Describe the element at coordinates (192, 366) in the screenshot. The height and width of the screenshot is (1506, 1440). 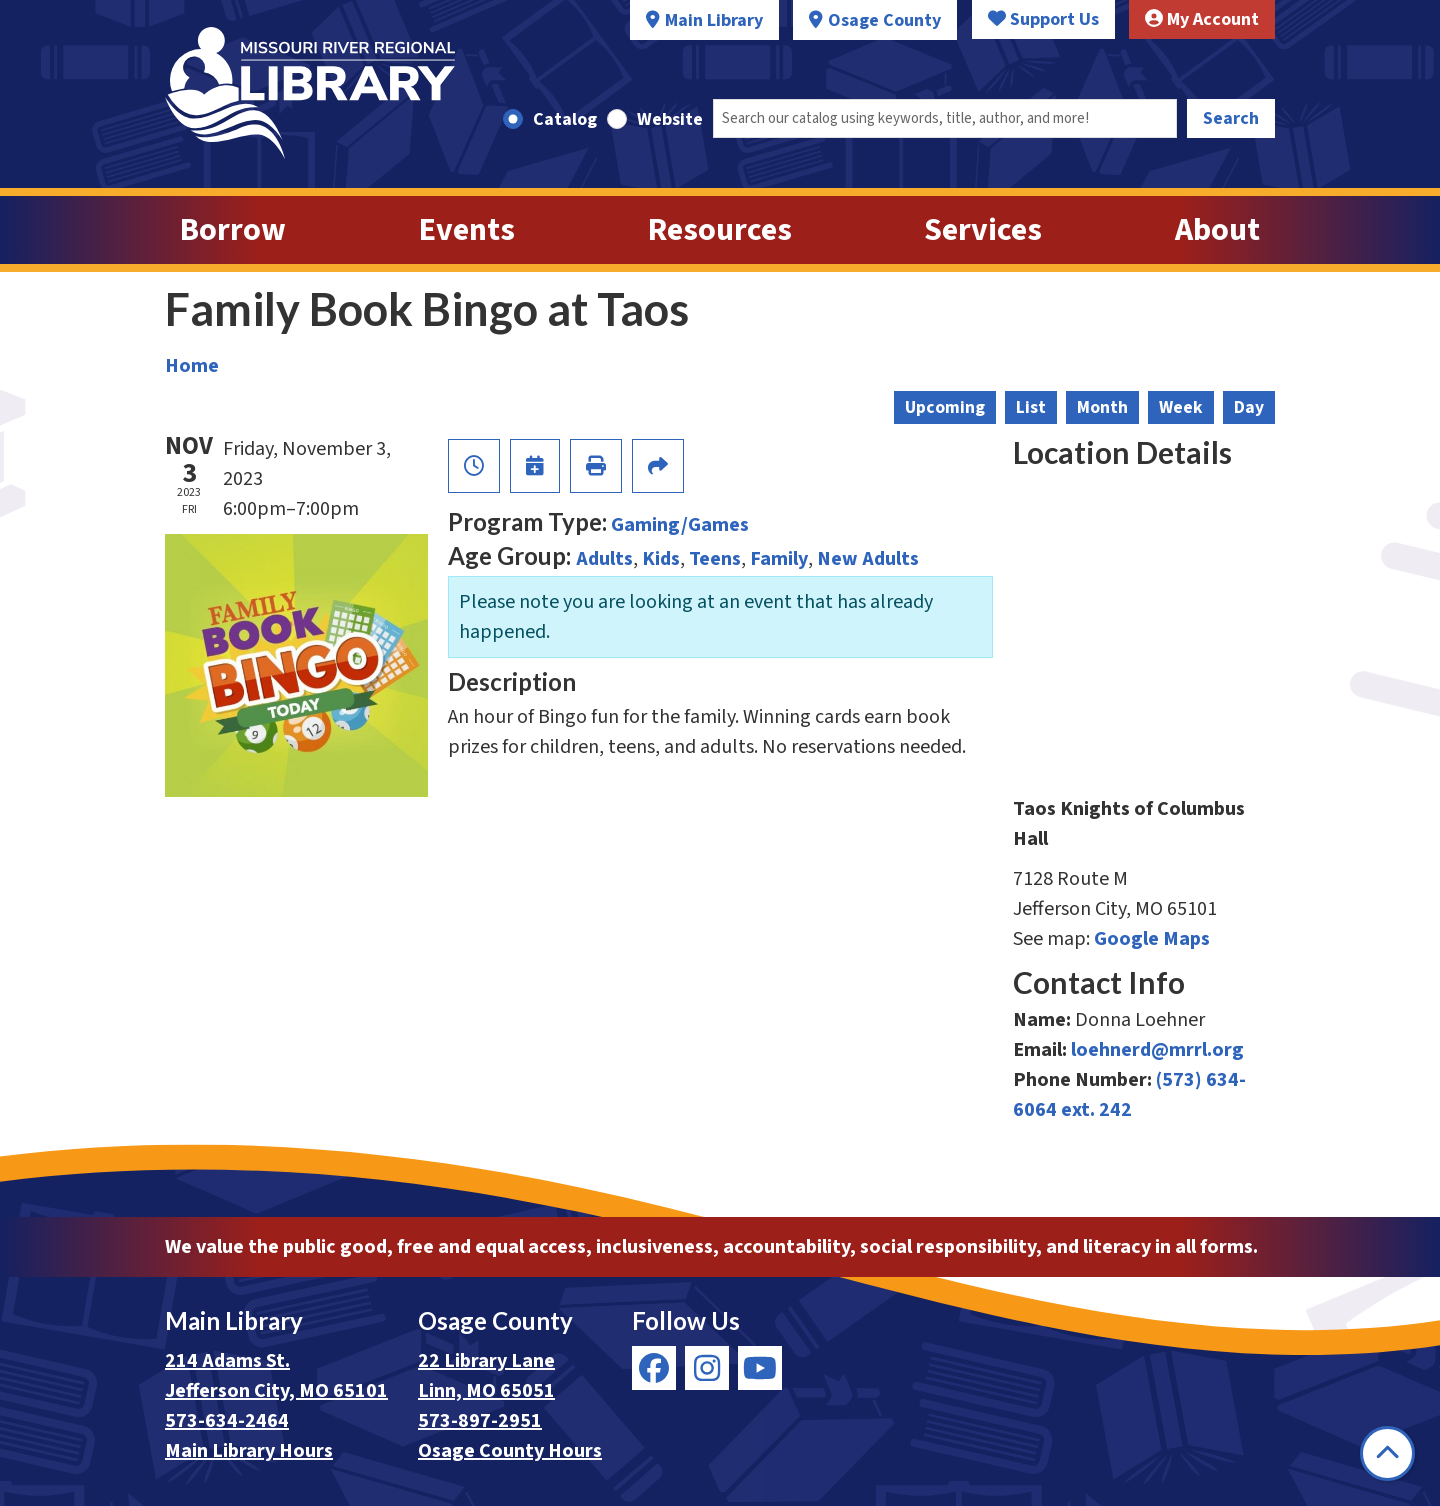
I see `Home` at that location.